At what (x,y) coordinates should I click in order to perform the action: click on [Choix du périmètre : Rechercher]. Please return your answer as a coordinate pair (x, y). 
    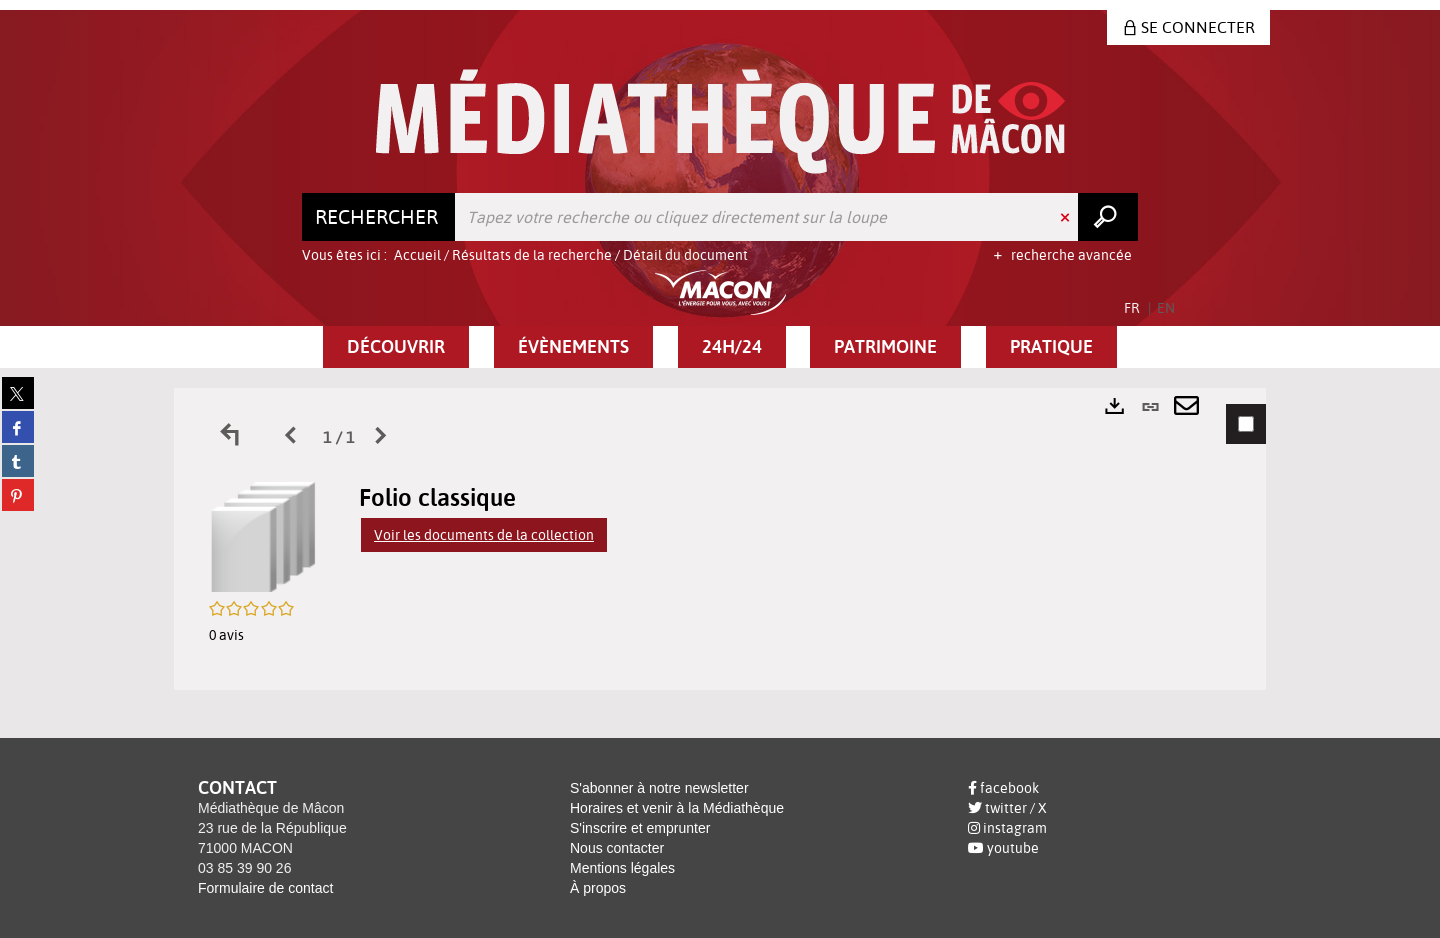
    Looking at the image, I should click on (379, 217).